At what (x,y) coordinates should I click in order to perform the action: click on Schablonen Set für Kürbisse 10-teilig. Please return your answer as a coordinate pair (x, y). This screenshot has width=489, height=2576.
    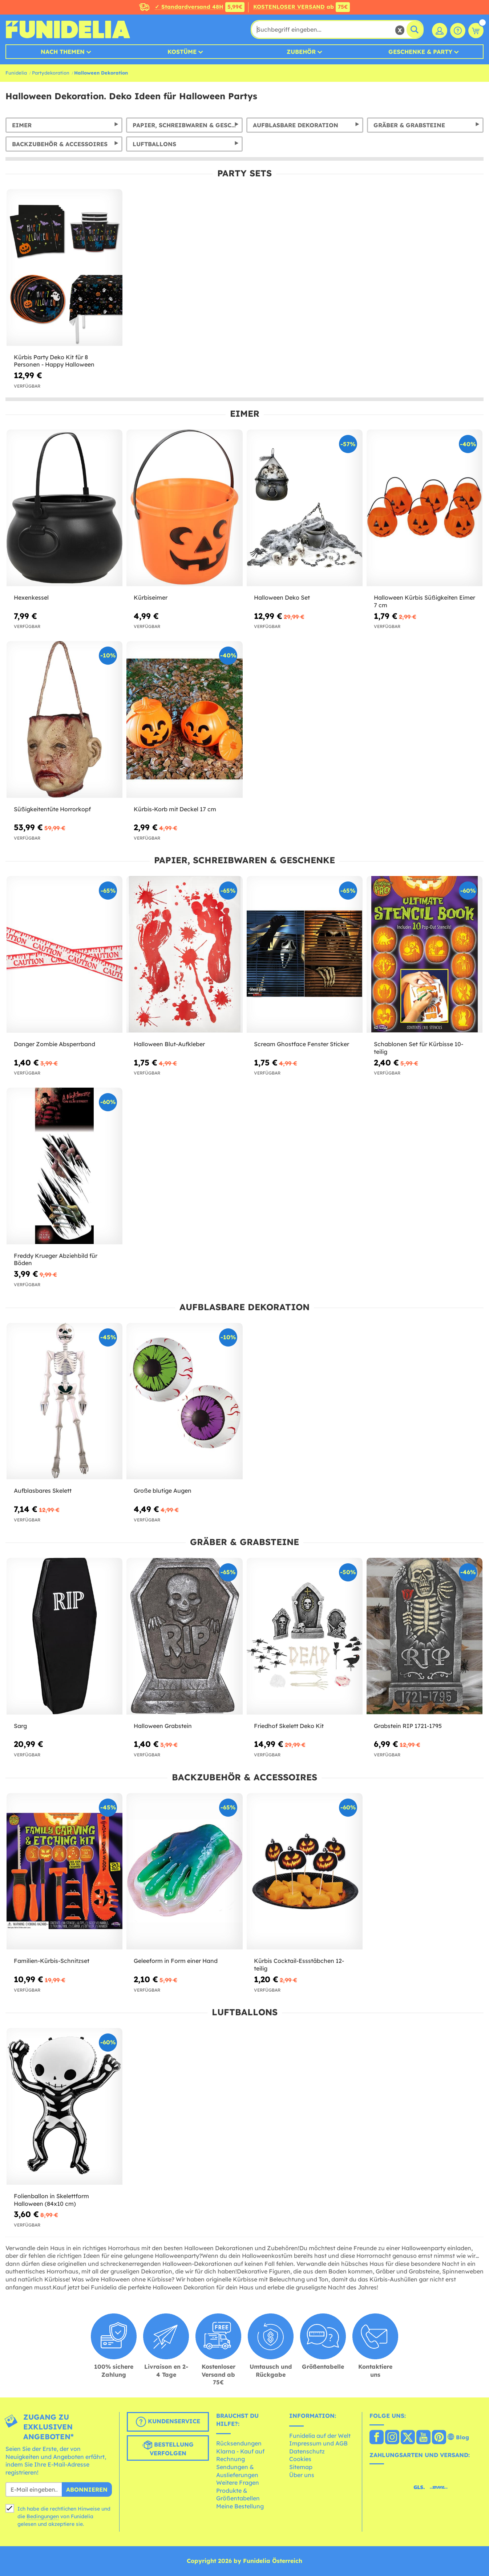
    Looking at the image, I should click on (418, 1047).